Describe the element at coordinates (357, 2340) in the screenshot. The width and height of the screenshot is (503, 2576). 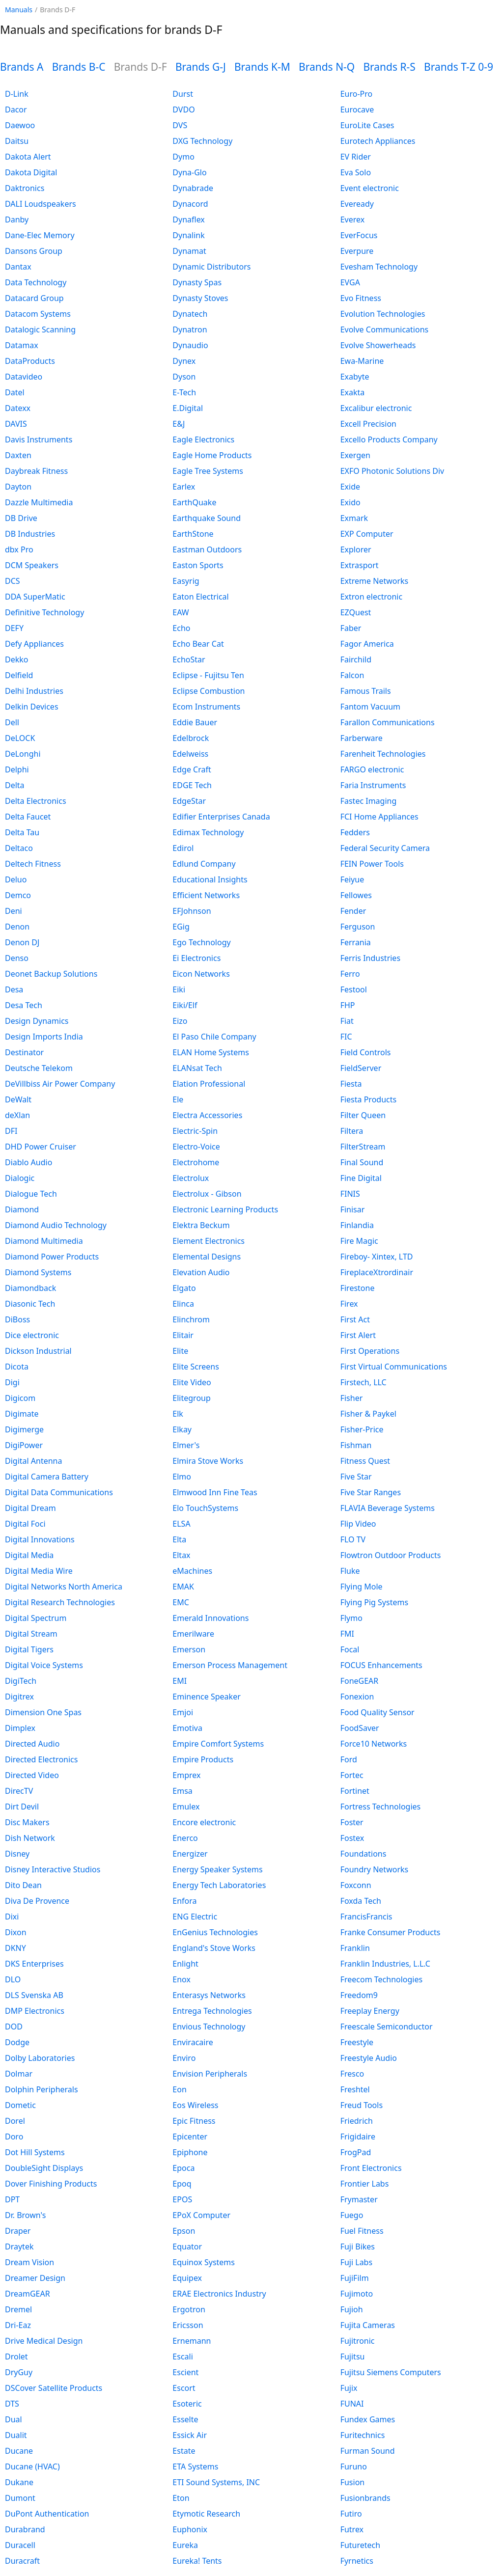
I see `Fujitronic` at that location.